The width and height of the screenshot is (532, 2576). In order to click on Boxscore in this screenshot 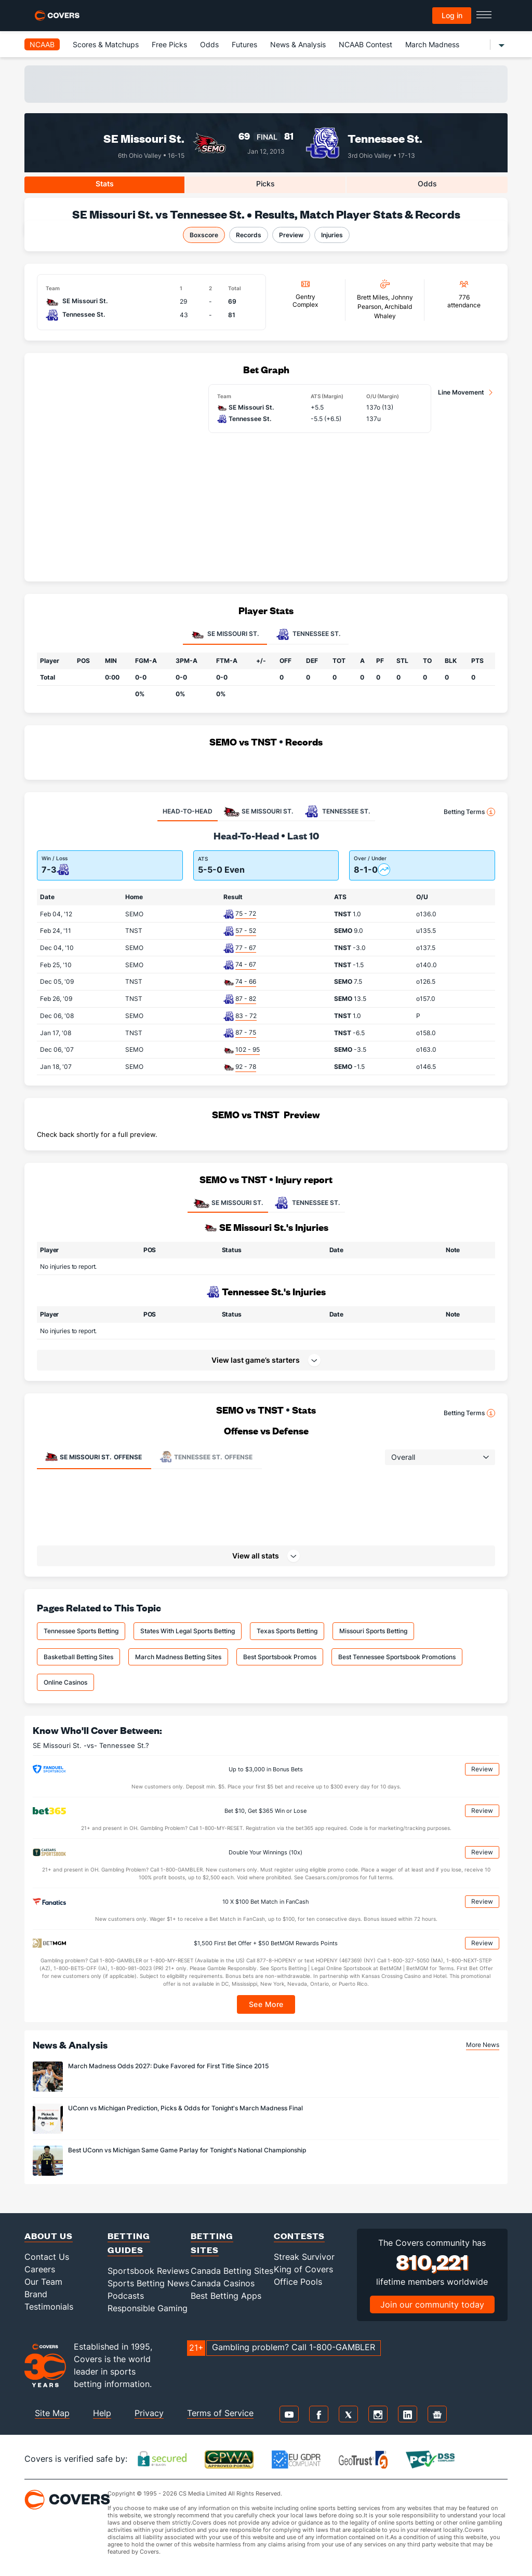, I will do `click(204, 235)`.